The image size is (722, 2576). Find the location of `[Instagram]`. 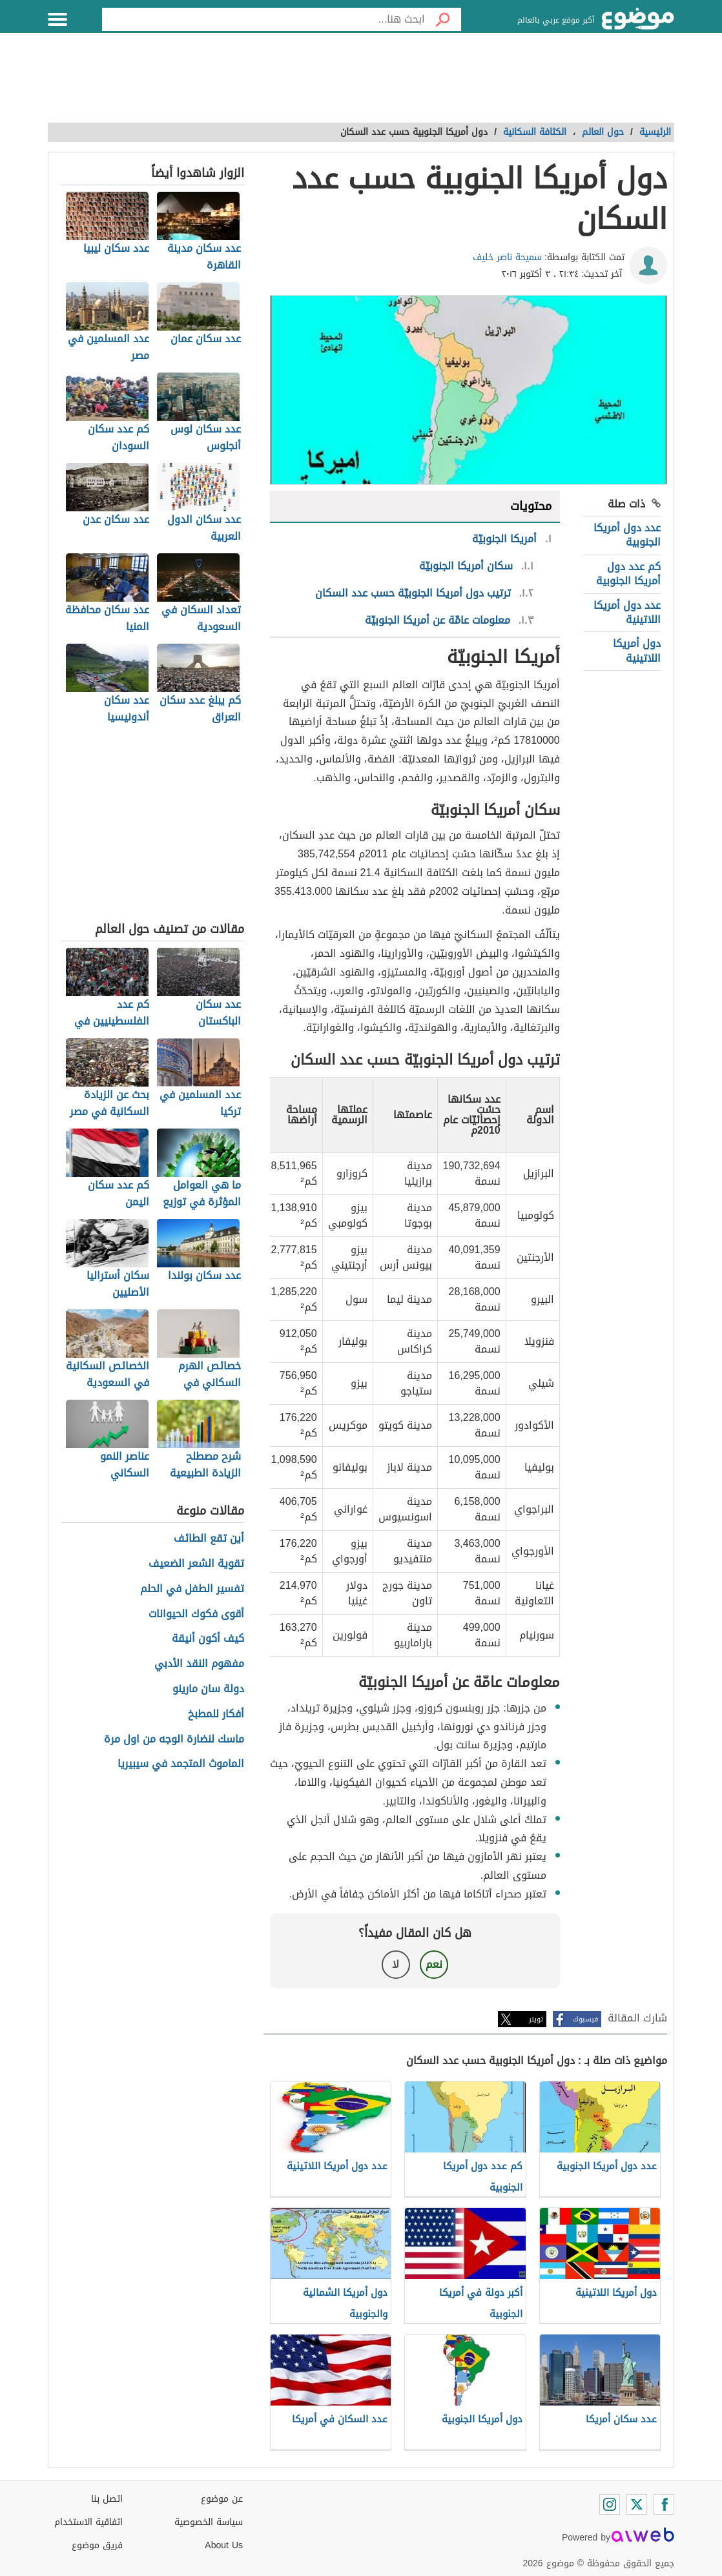

[Instagram] is located at coordinates (609, 2504).